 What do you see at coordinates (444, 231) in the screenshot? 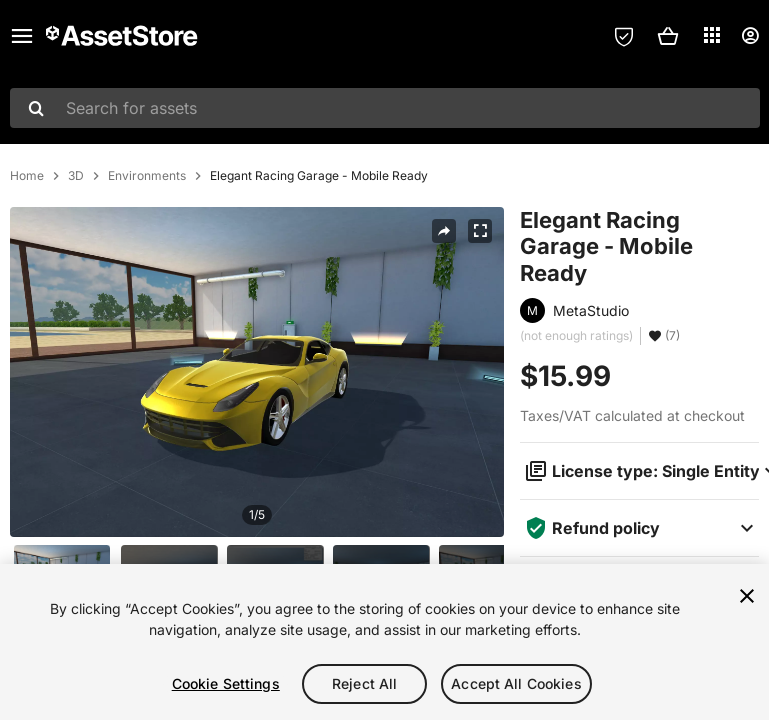
I see `[Share]` at bounding box center [444, 231].